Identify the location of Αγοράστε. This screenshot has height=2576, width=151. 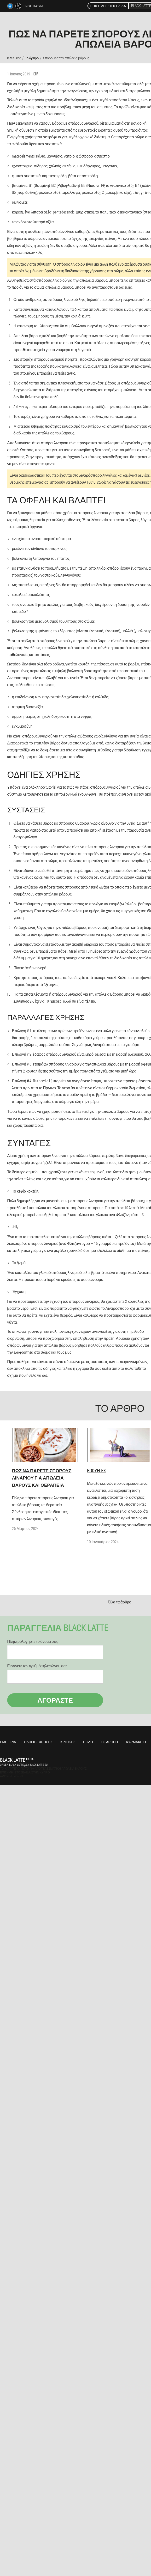
(55, 1700).